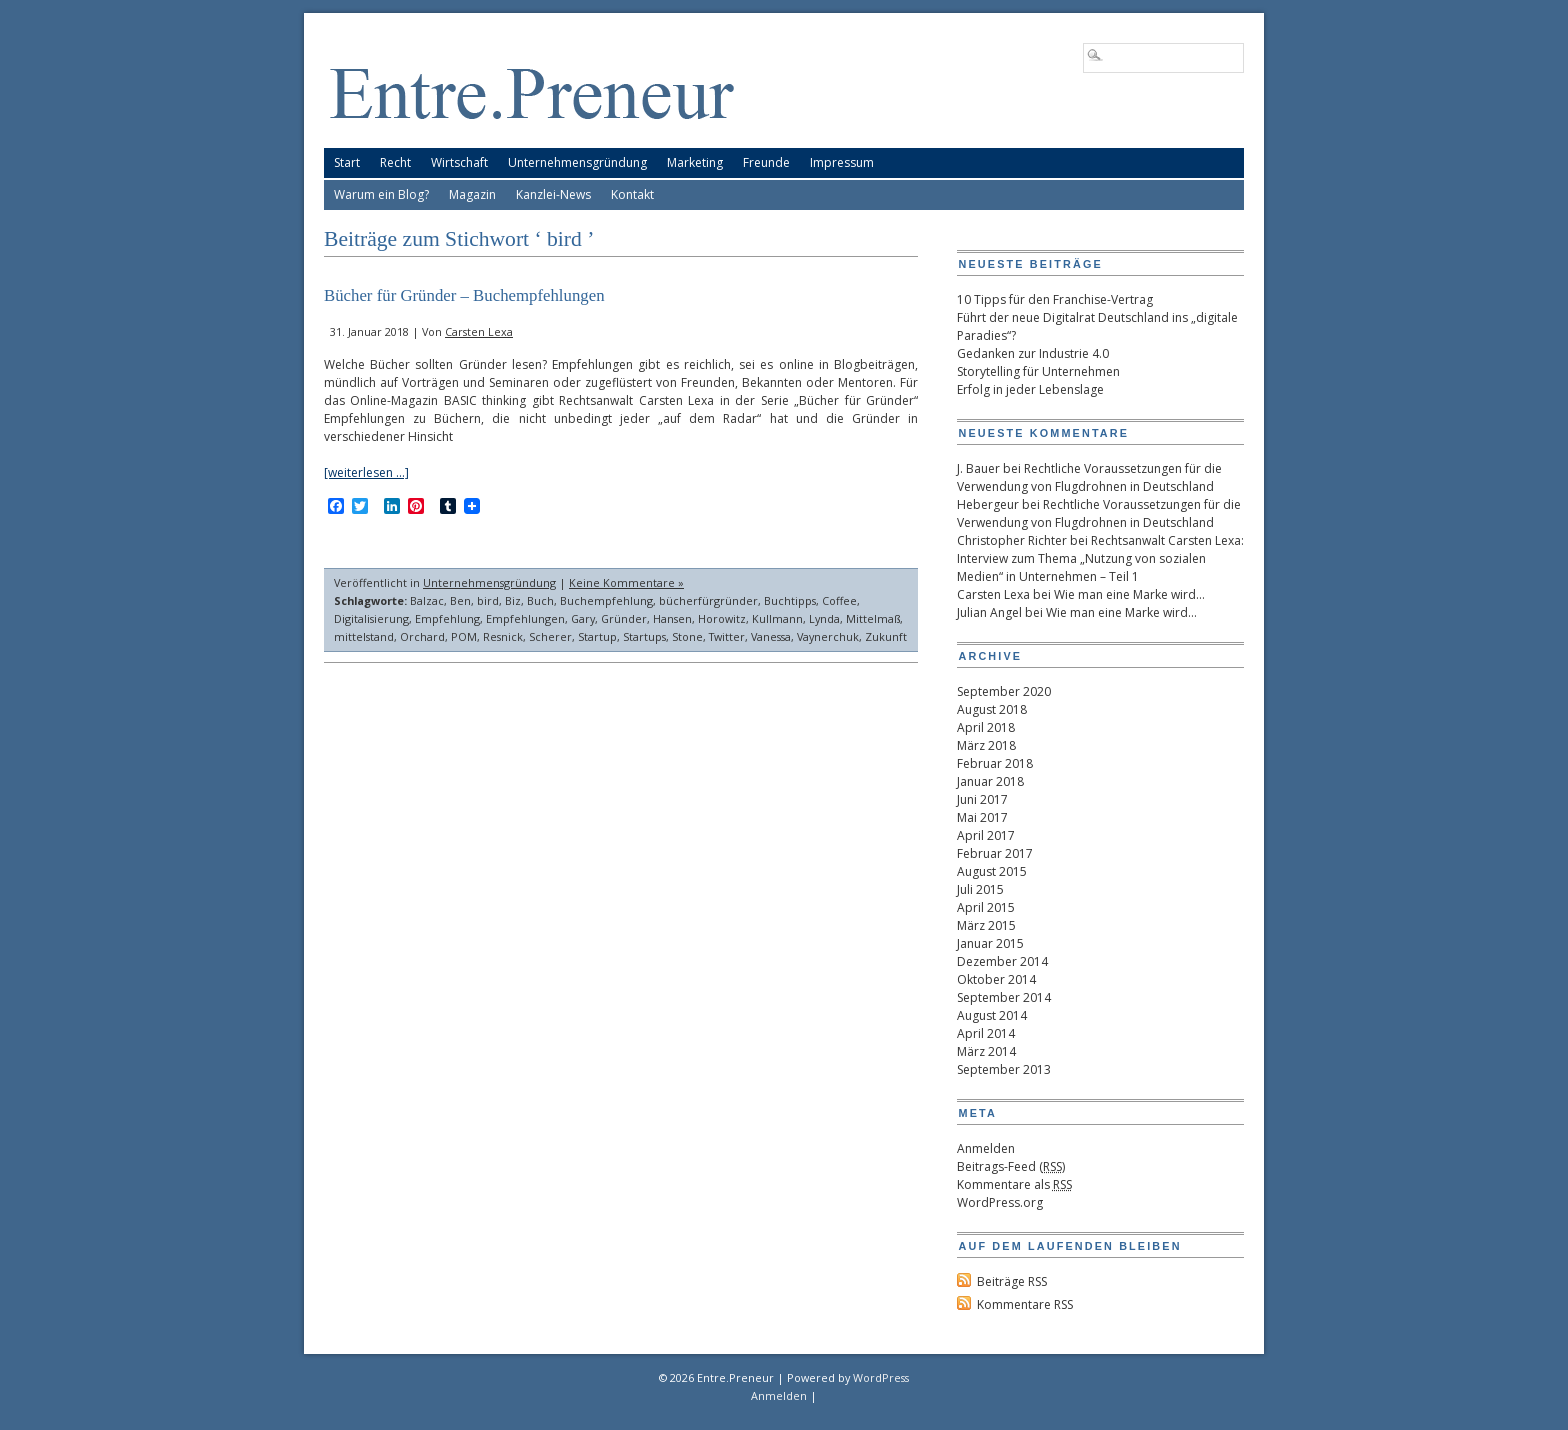 This screenshot has width=1568, height=1430. What do you see at coordinates (982, 817) in the screenshot?
I see `Mai 2017` at bounding box center [982, 817].